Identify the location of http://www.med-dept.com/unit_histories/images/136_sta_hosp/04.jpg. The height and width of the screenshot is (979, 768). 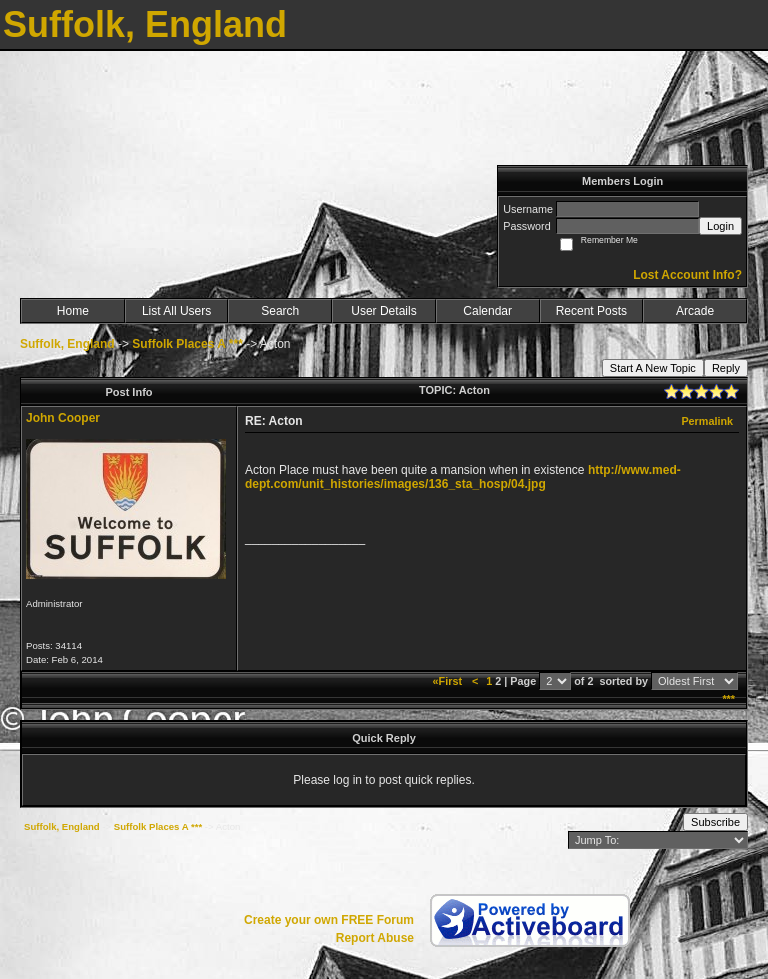
(463, 477).